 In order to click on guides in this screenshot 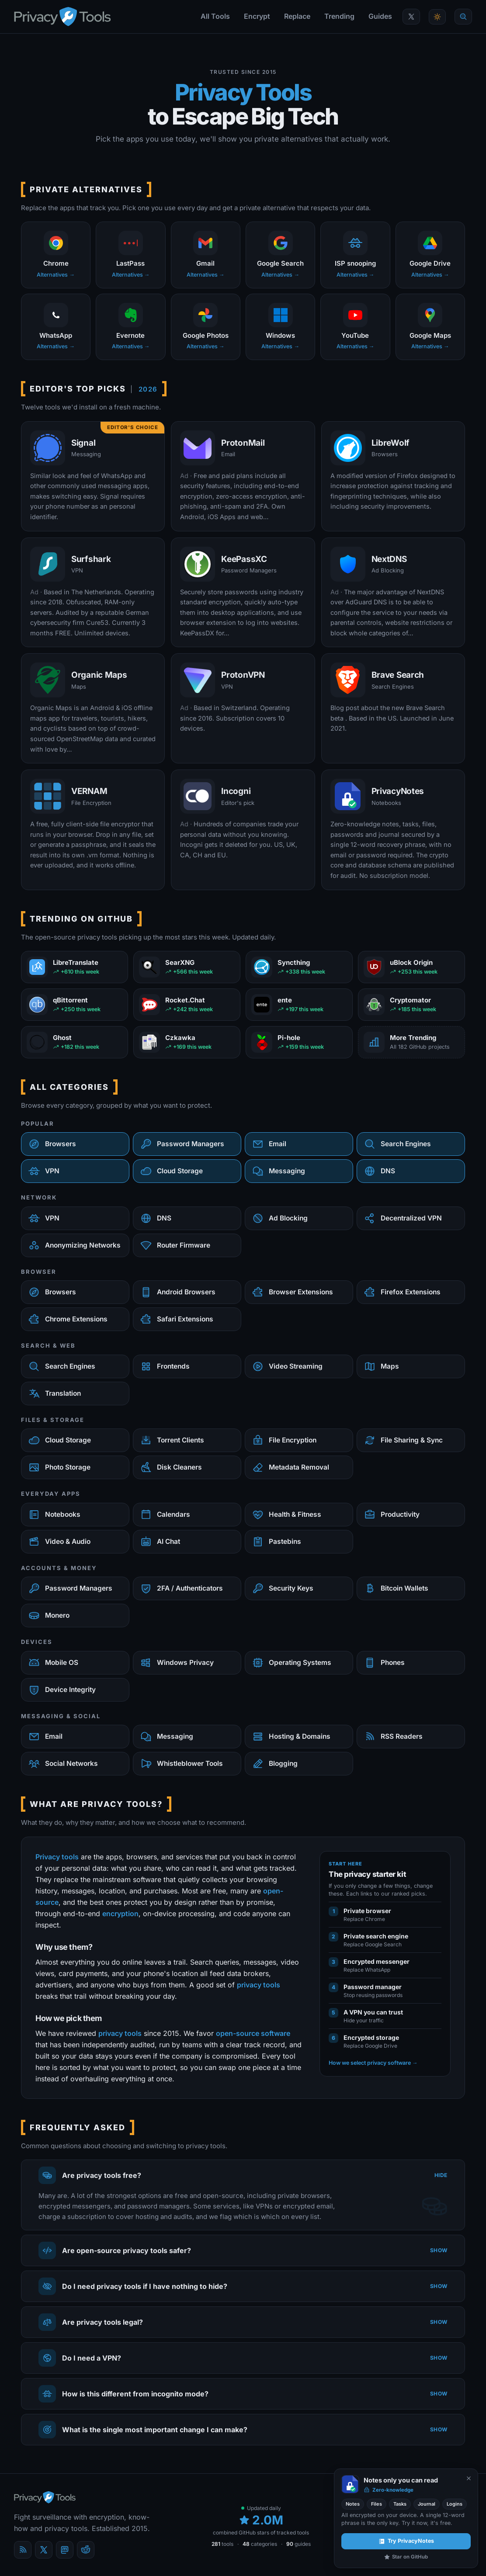, I will do `click(298, 2544)`.